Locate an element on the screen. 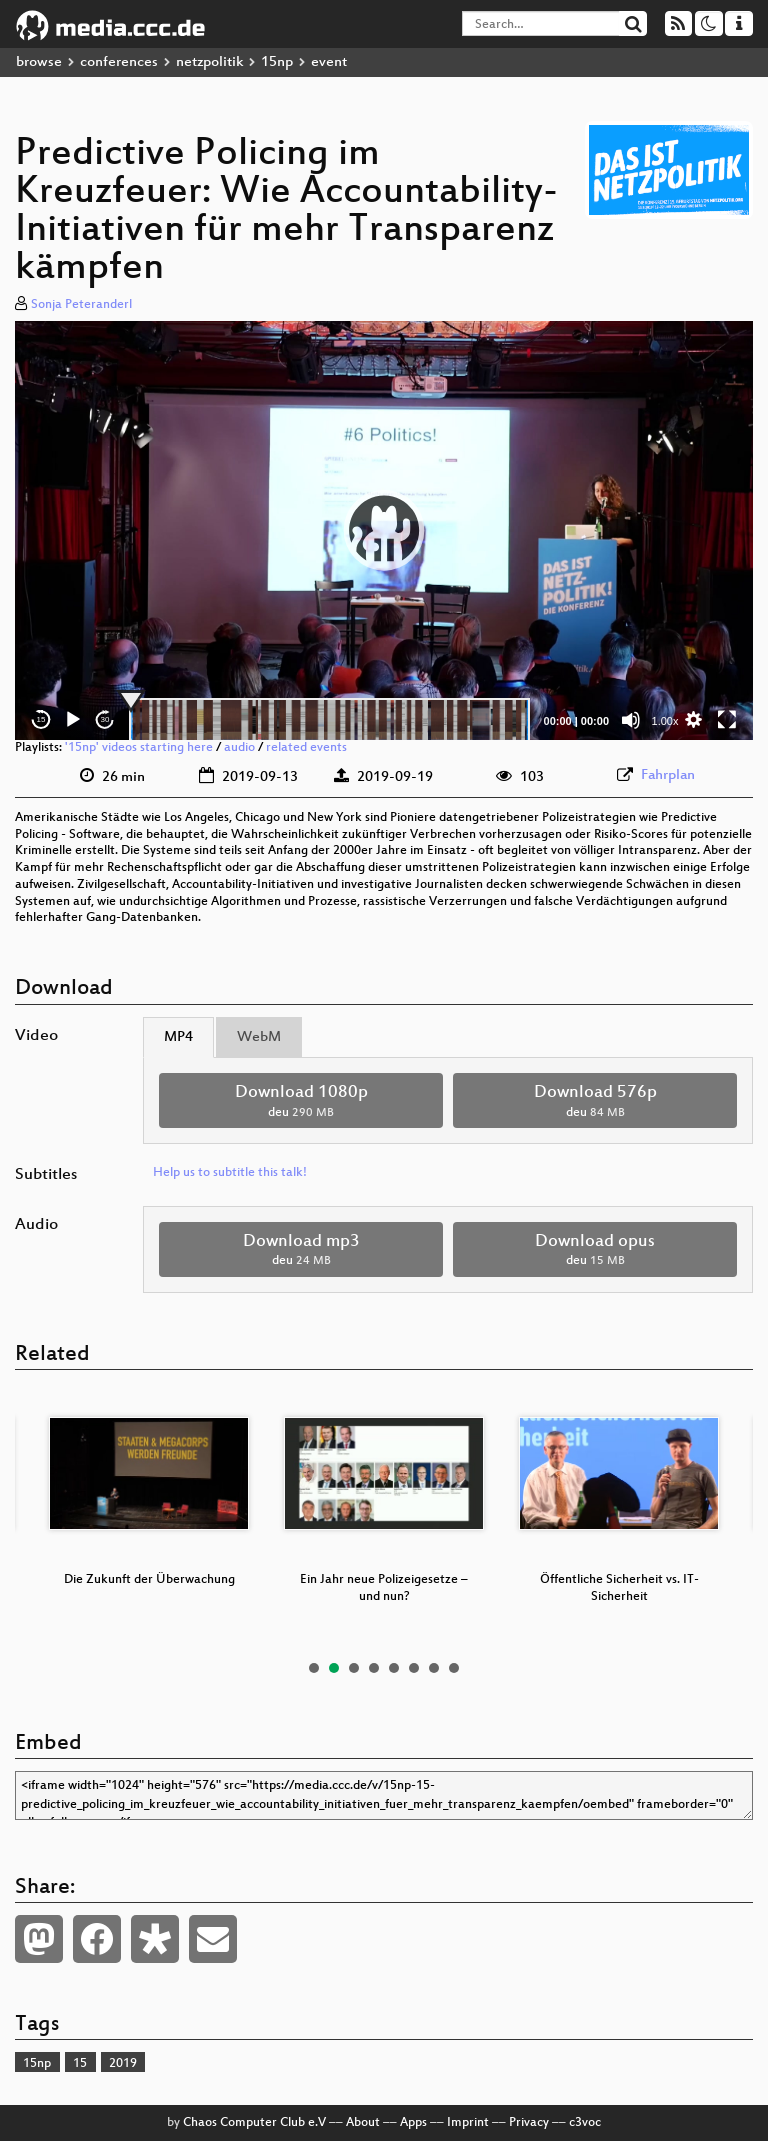 The width and height of the screenshot is (768, 2141). conferences is located at coordinates (119, 62).